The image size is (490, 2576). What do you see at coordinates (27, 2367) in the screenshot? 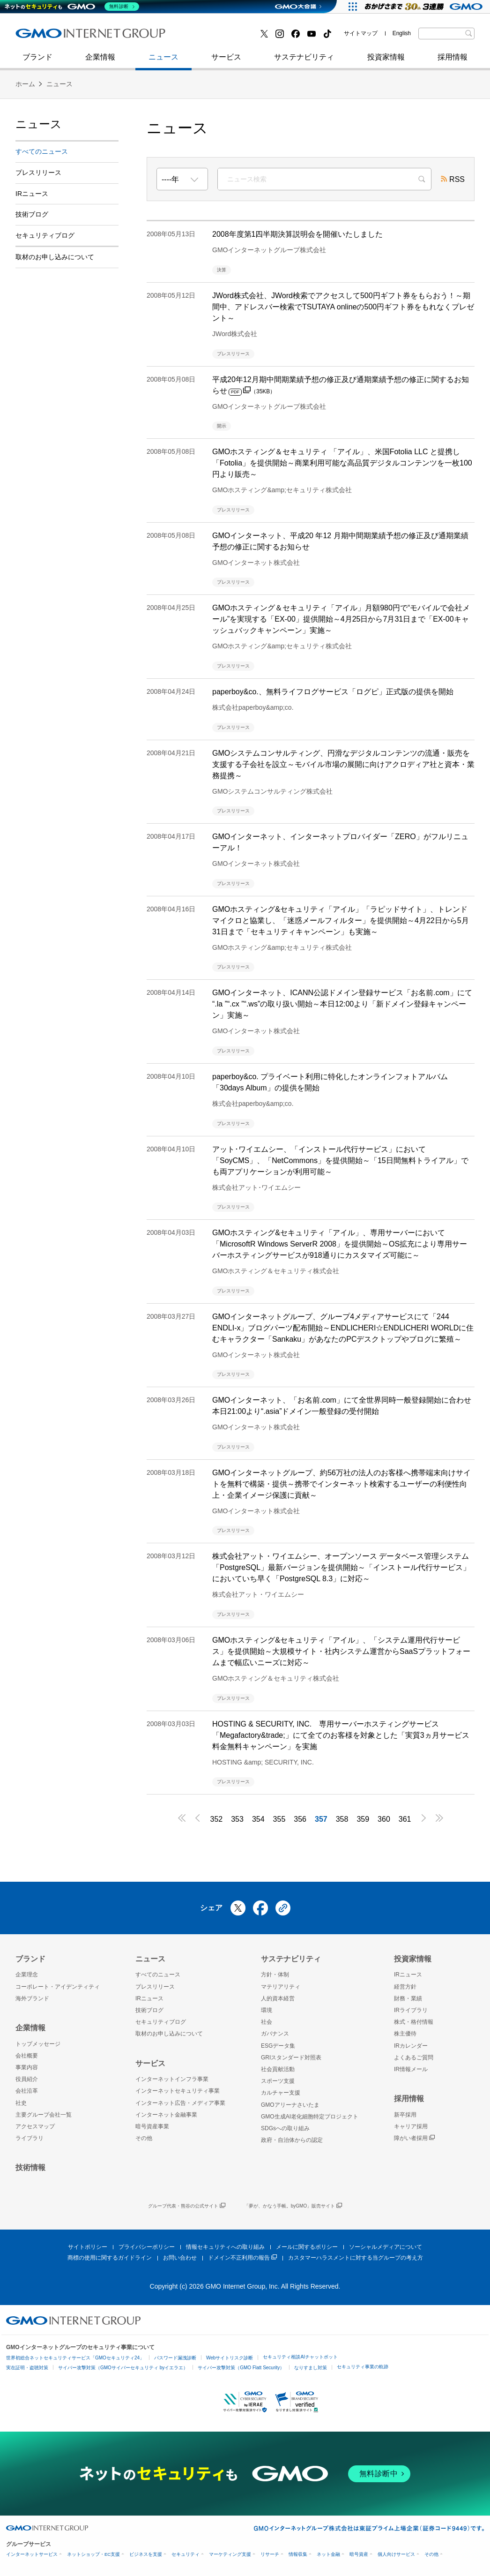
I see `実在証明・盗聴対策` at bounding box center [27, 2367].